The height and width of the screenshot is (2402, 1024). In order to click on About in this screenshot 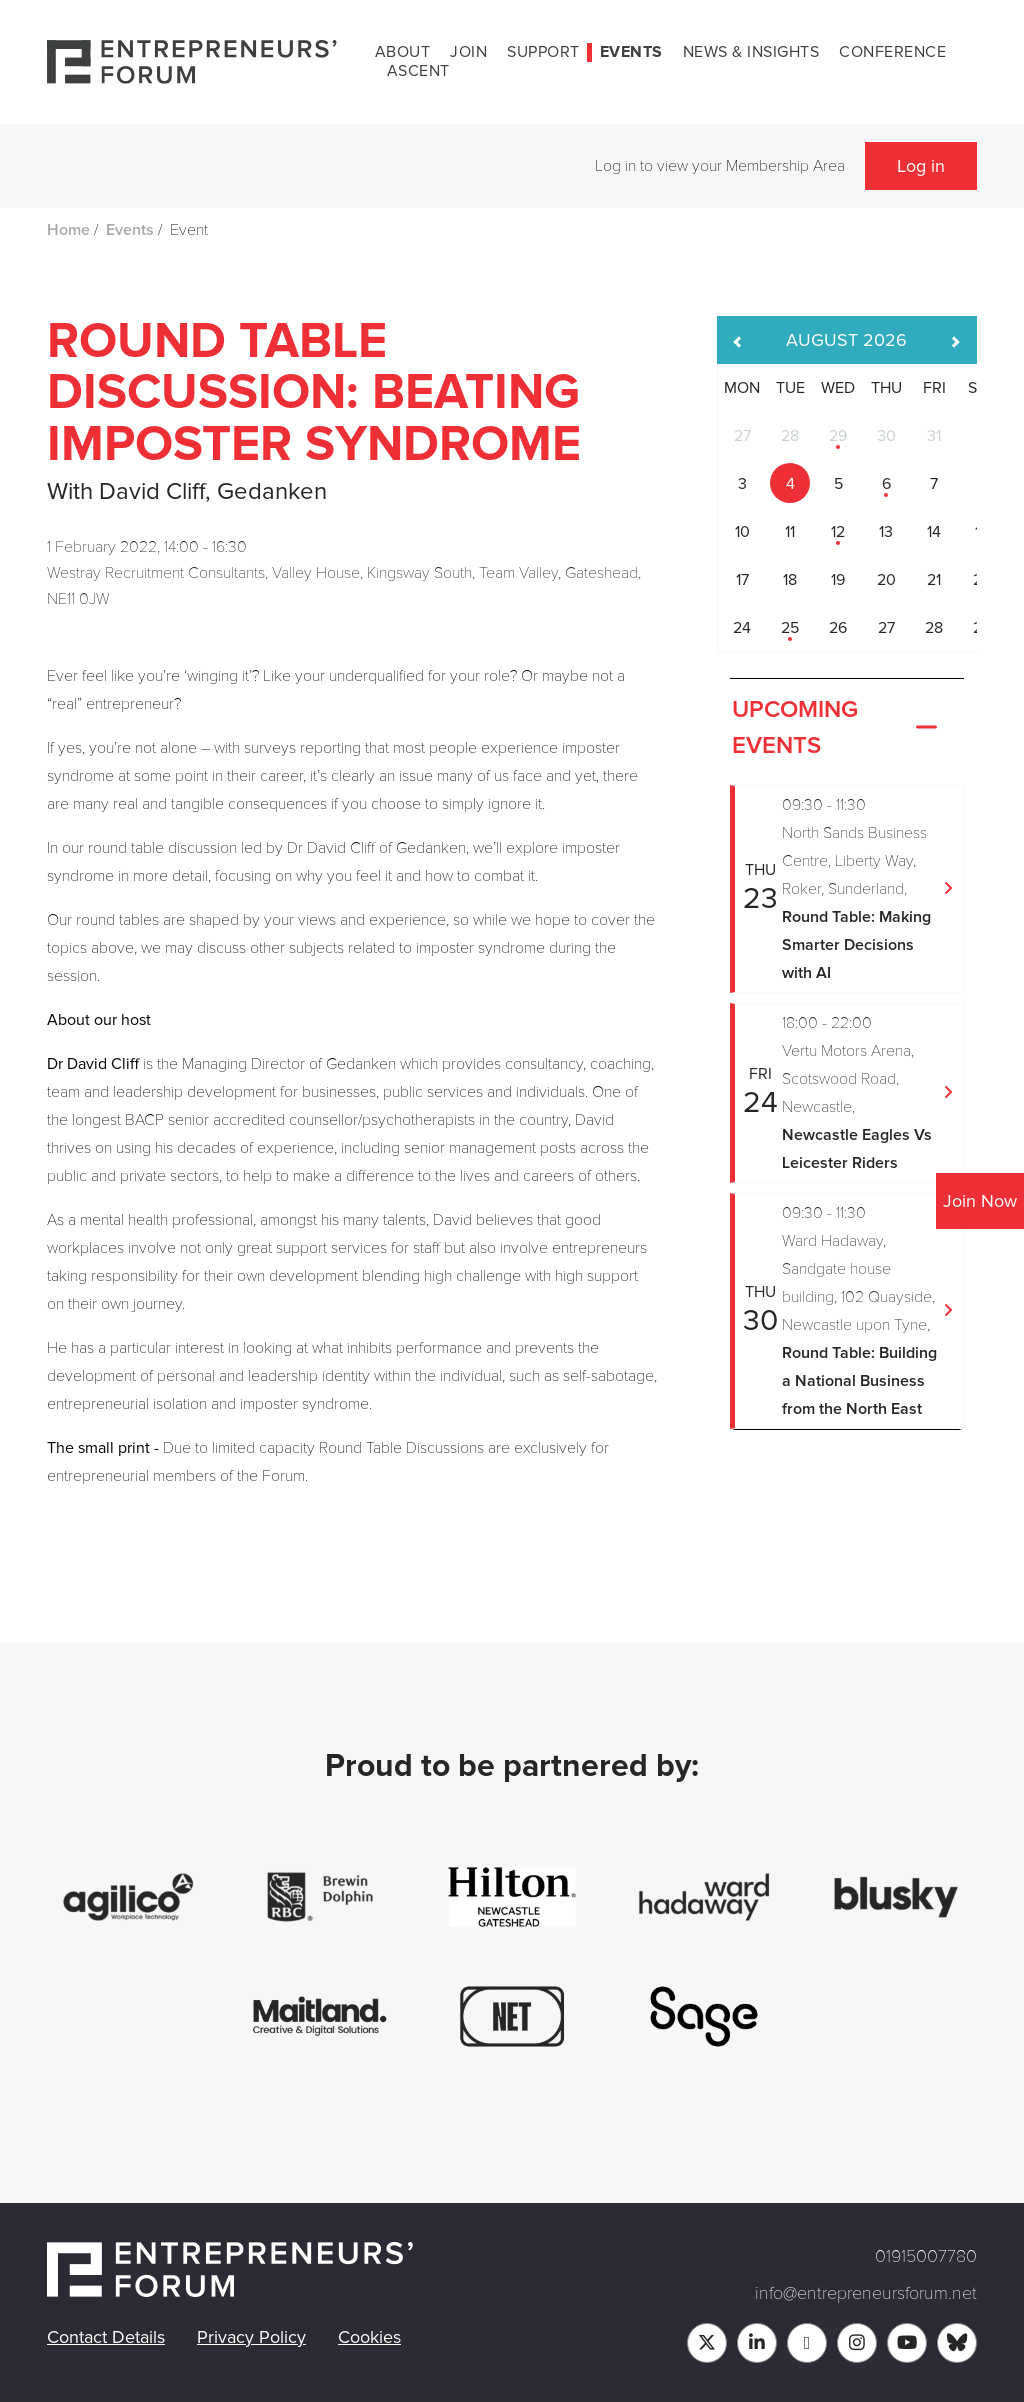, I will do `click(403, 52)`.